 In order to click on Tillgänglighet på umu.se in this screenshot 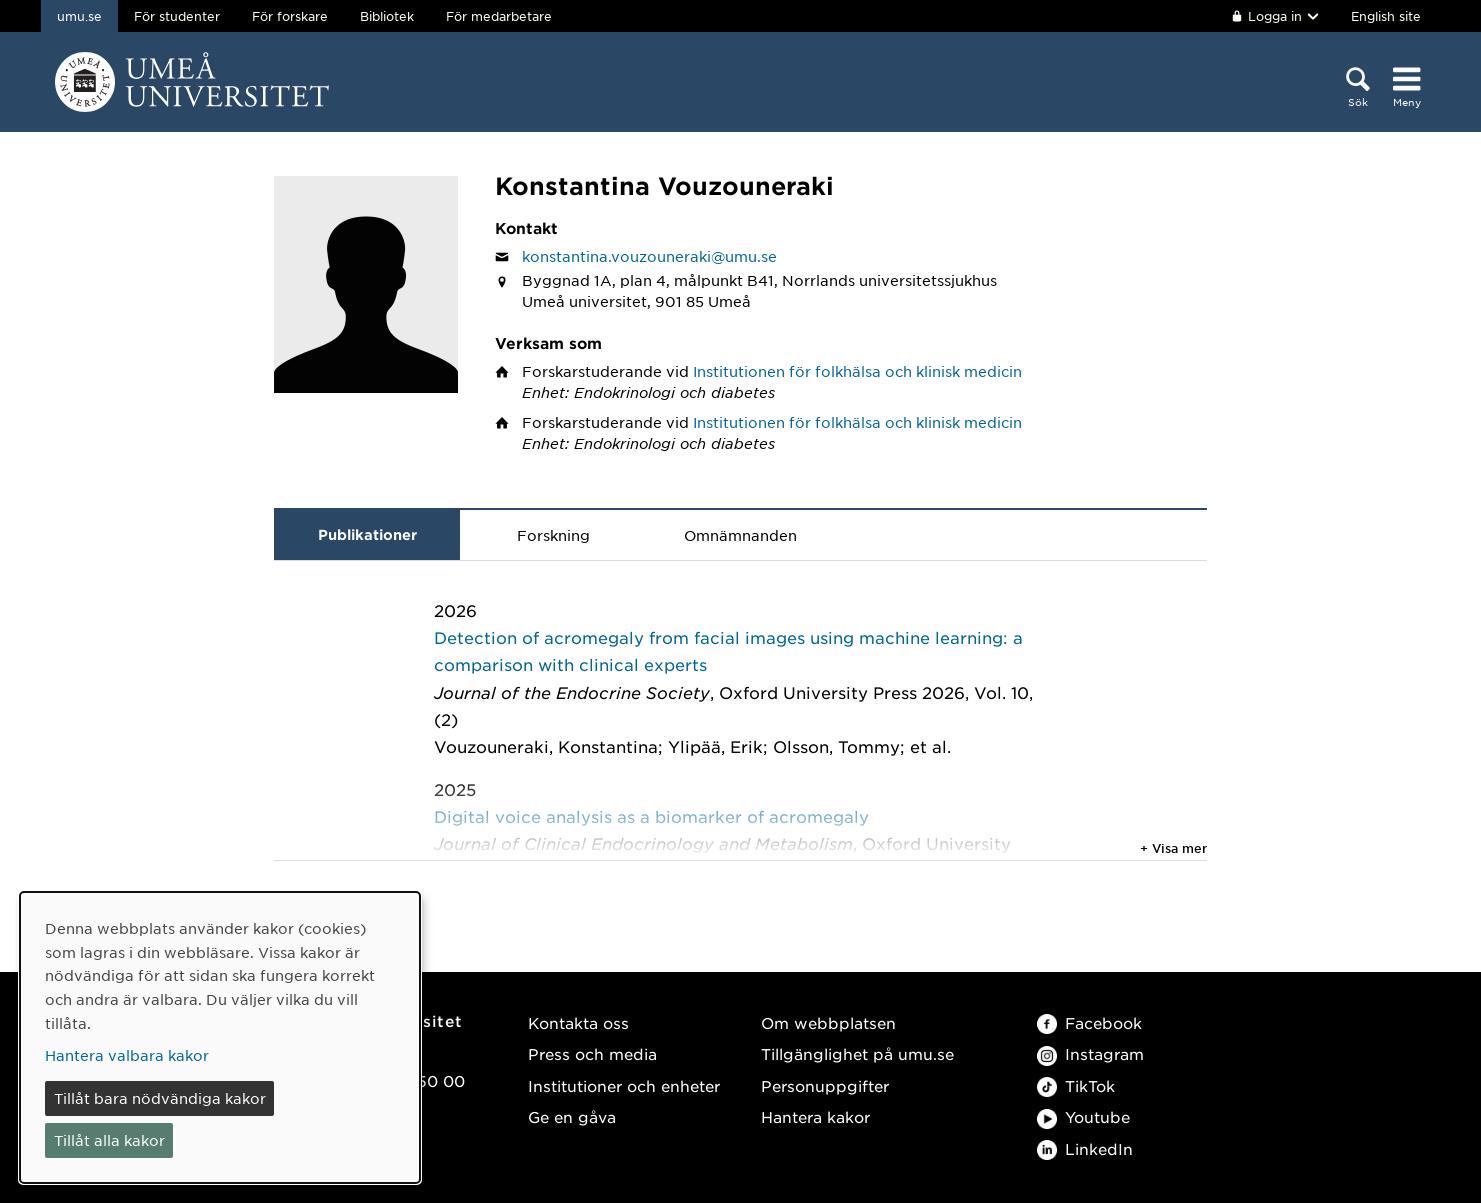, I will do `click(857, 1053)`.